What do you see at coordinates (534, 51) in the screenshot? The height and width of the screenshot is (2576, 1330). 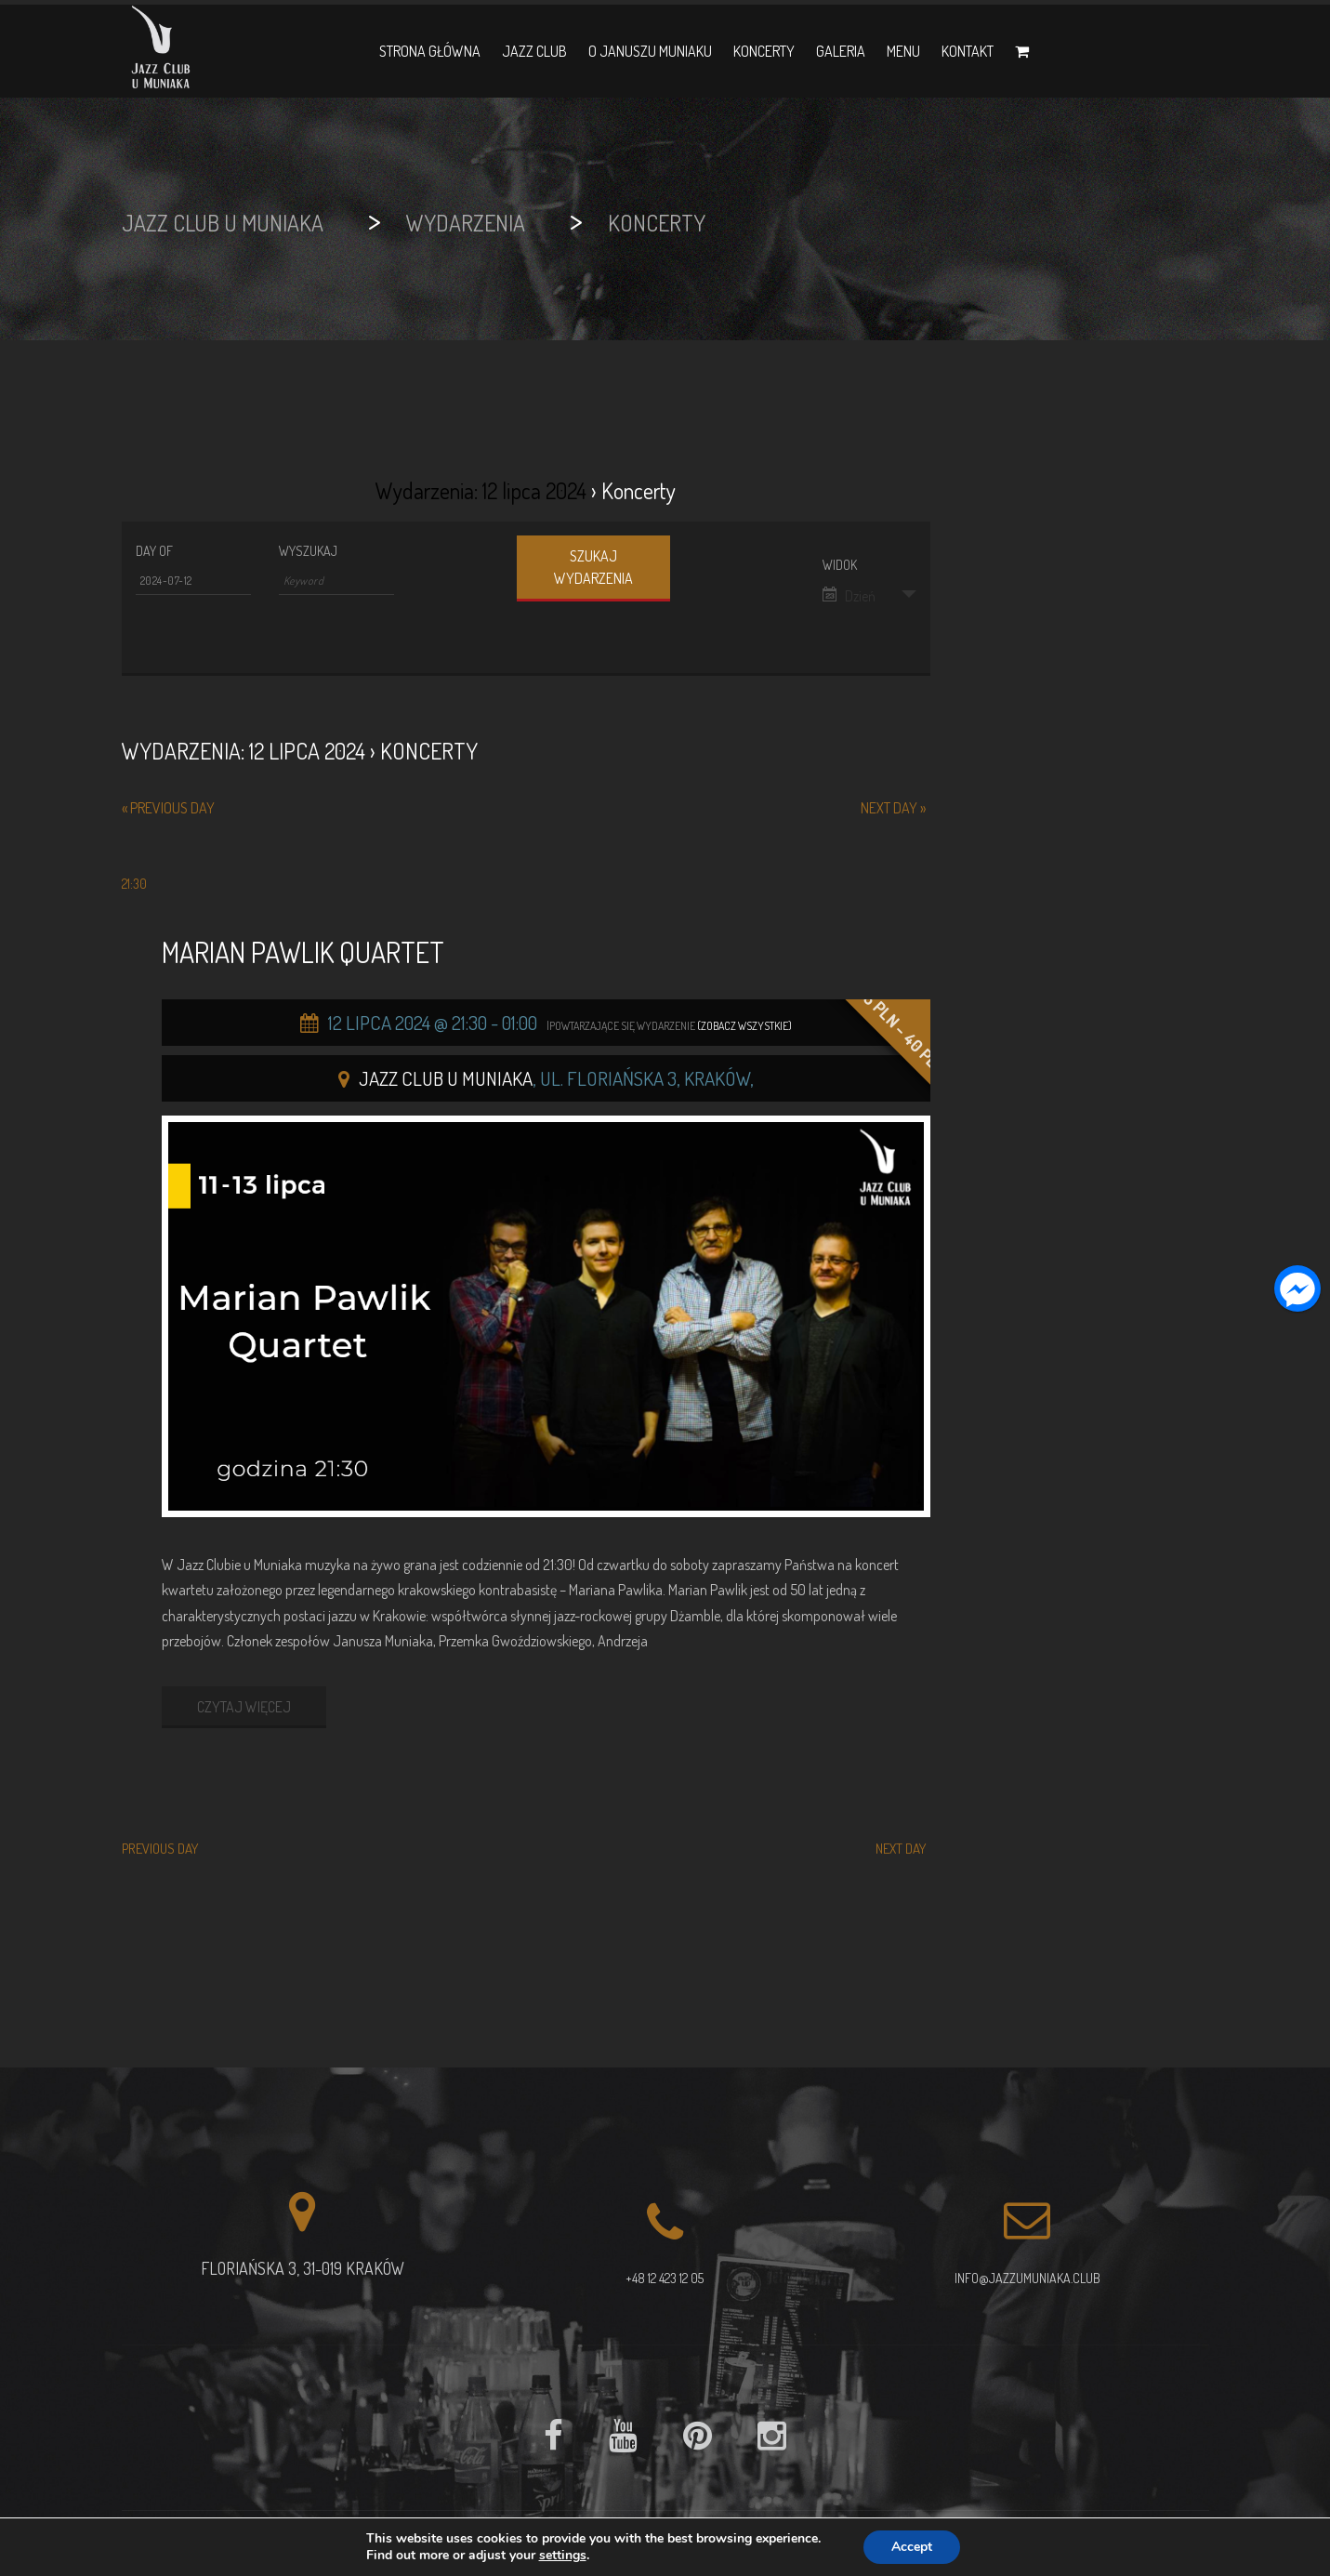 I see `Jazz Club` at bounding box center [534, 51].